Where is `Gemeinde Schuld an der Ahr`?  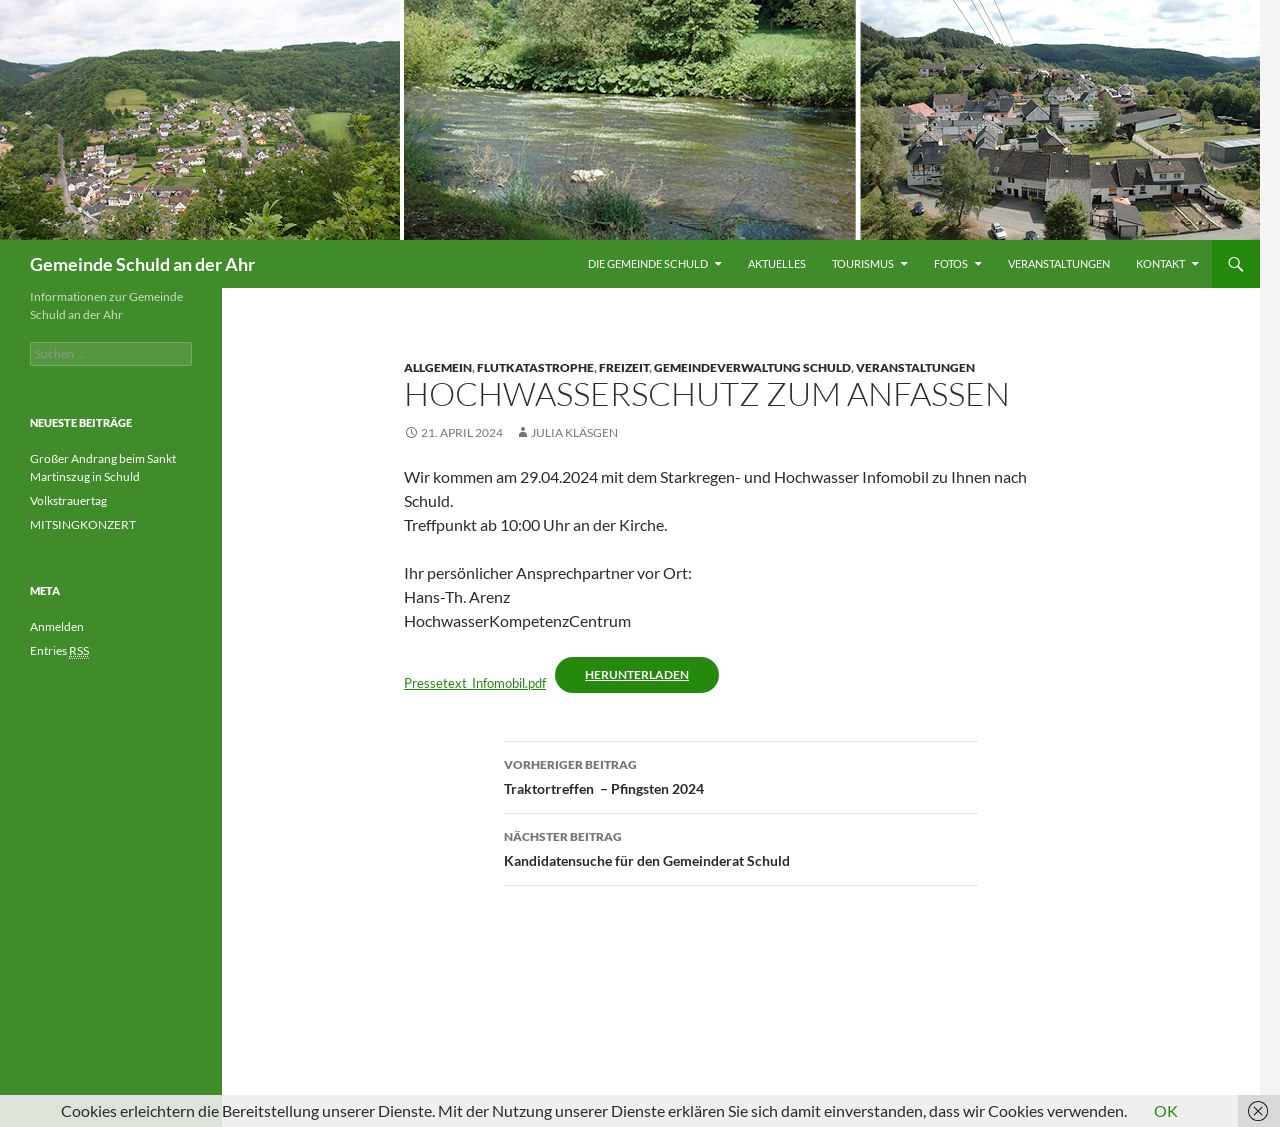 Gemeinde Schuld an der Ahr is located at coordinates (142, 264).